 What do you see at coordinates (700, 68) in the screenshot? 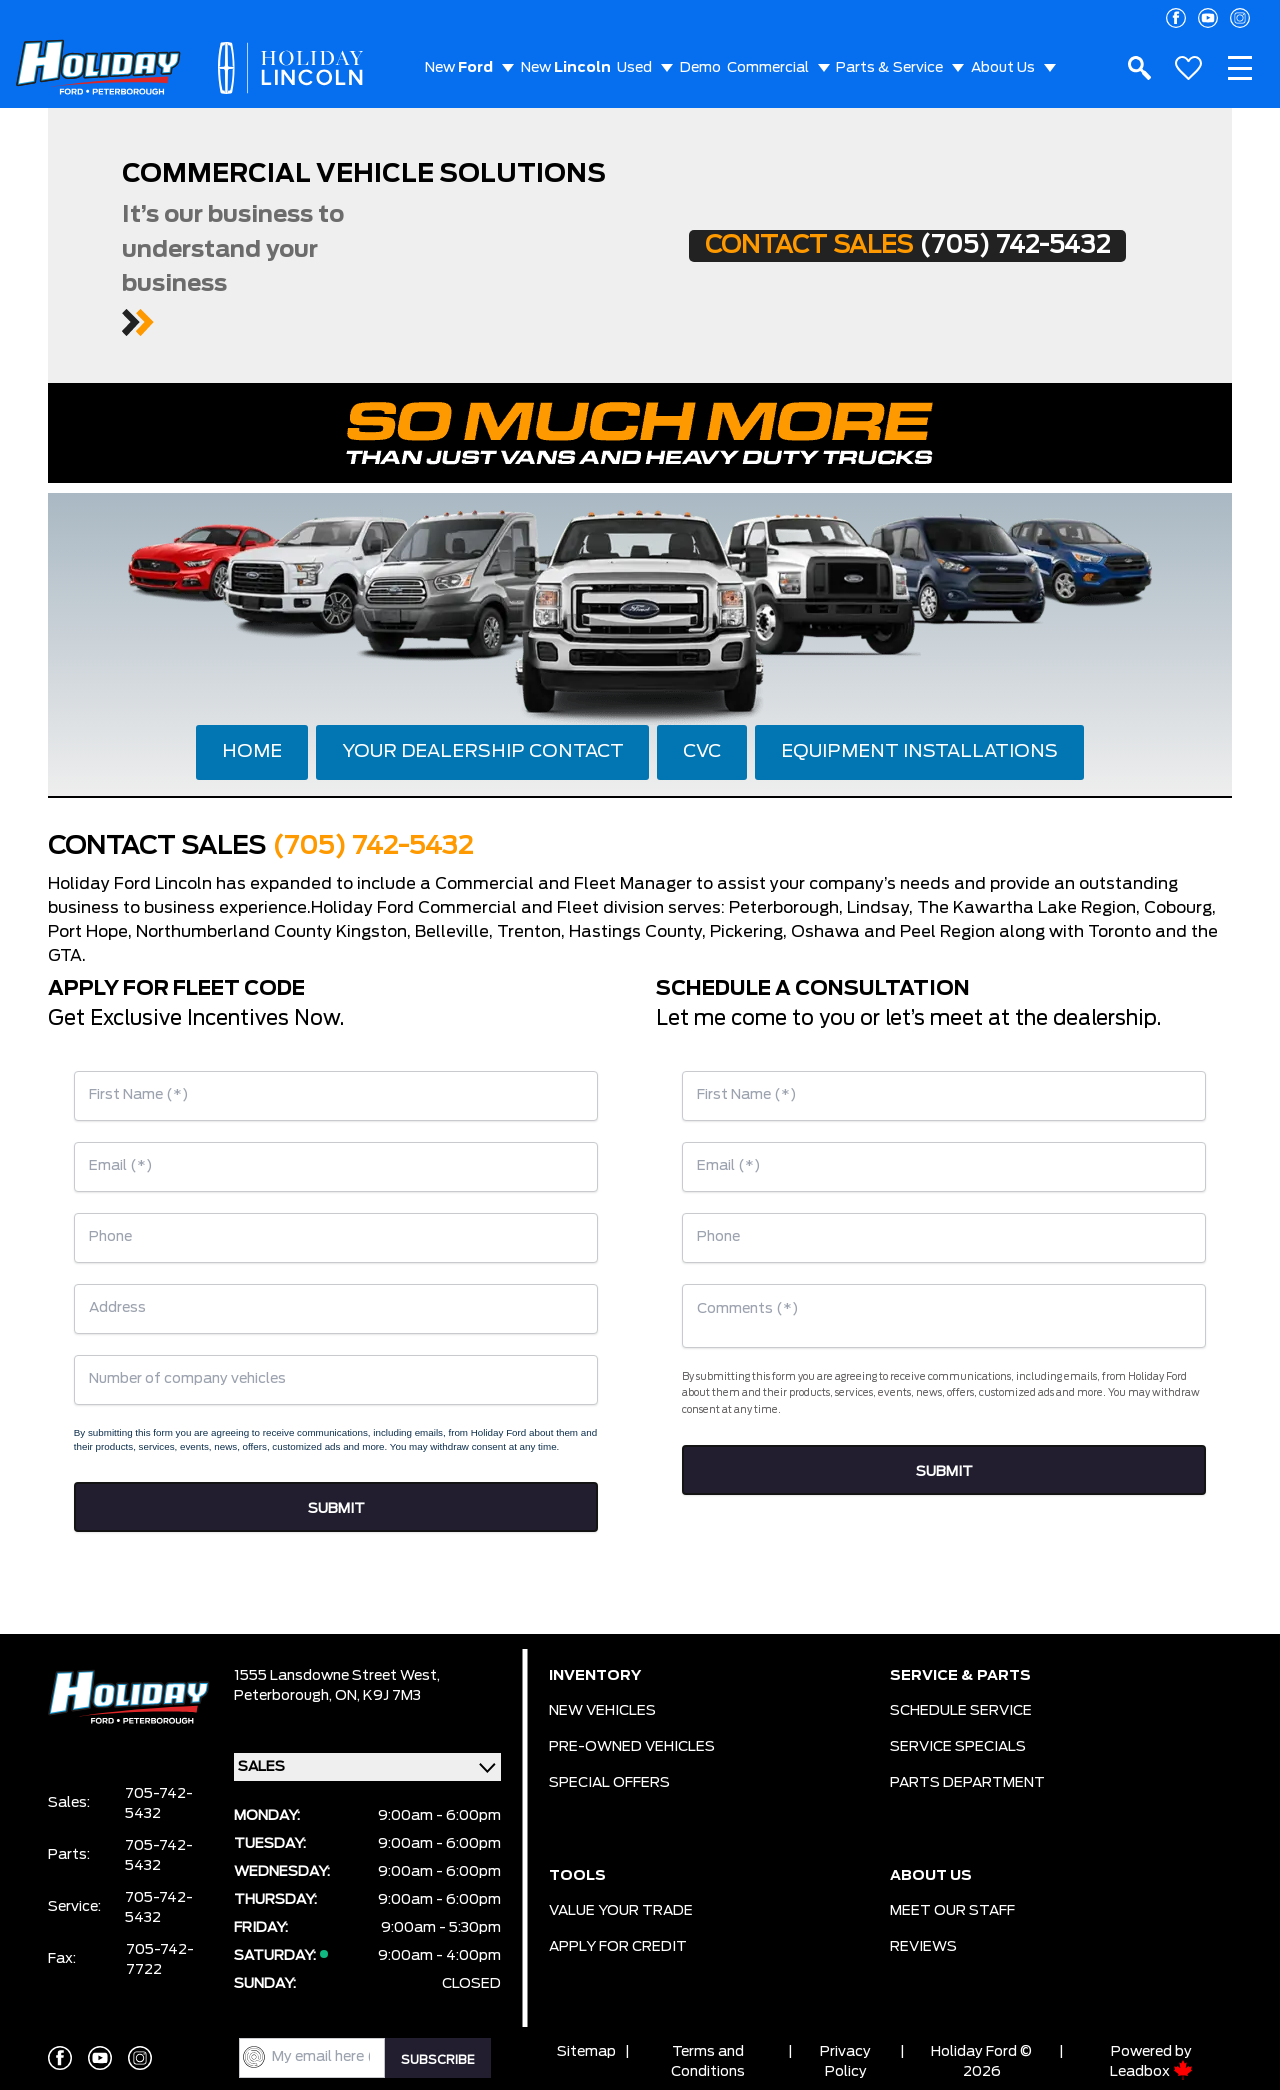
I see `Demo` at bounding box center [700, 68].